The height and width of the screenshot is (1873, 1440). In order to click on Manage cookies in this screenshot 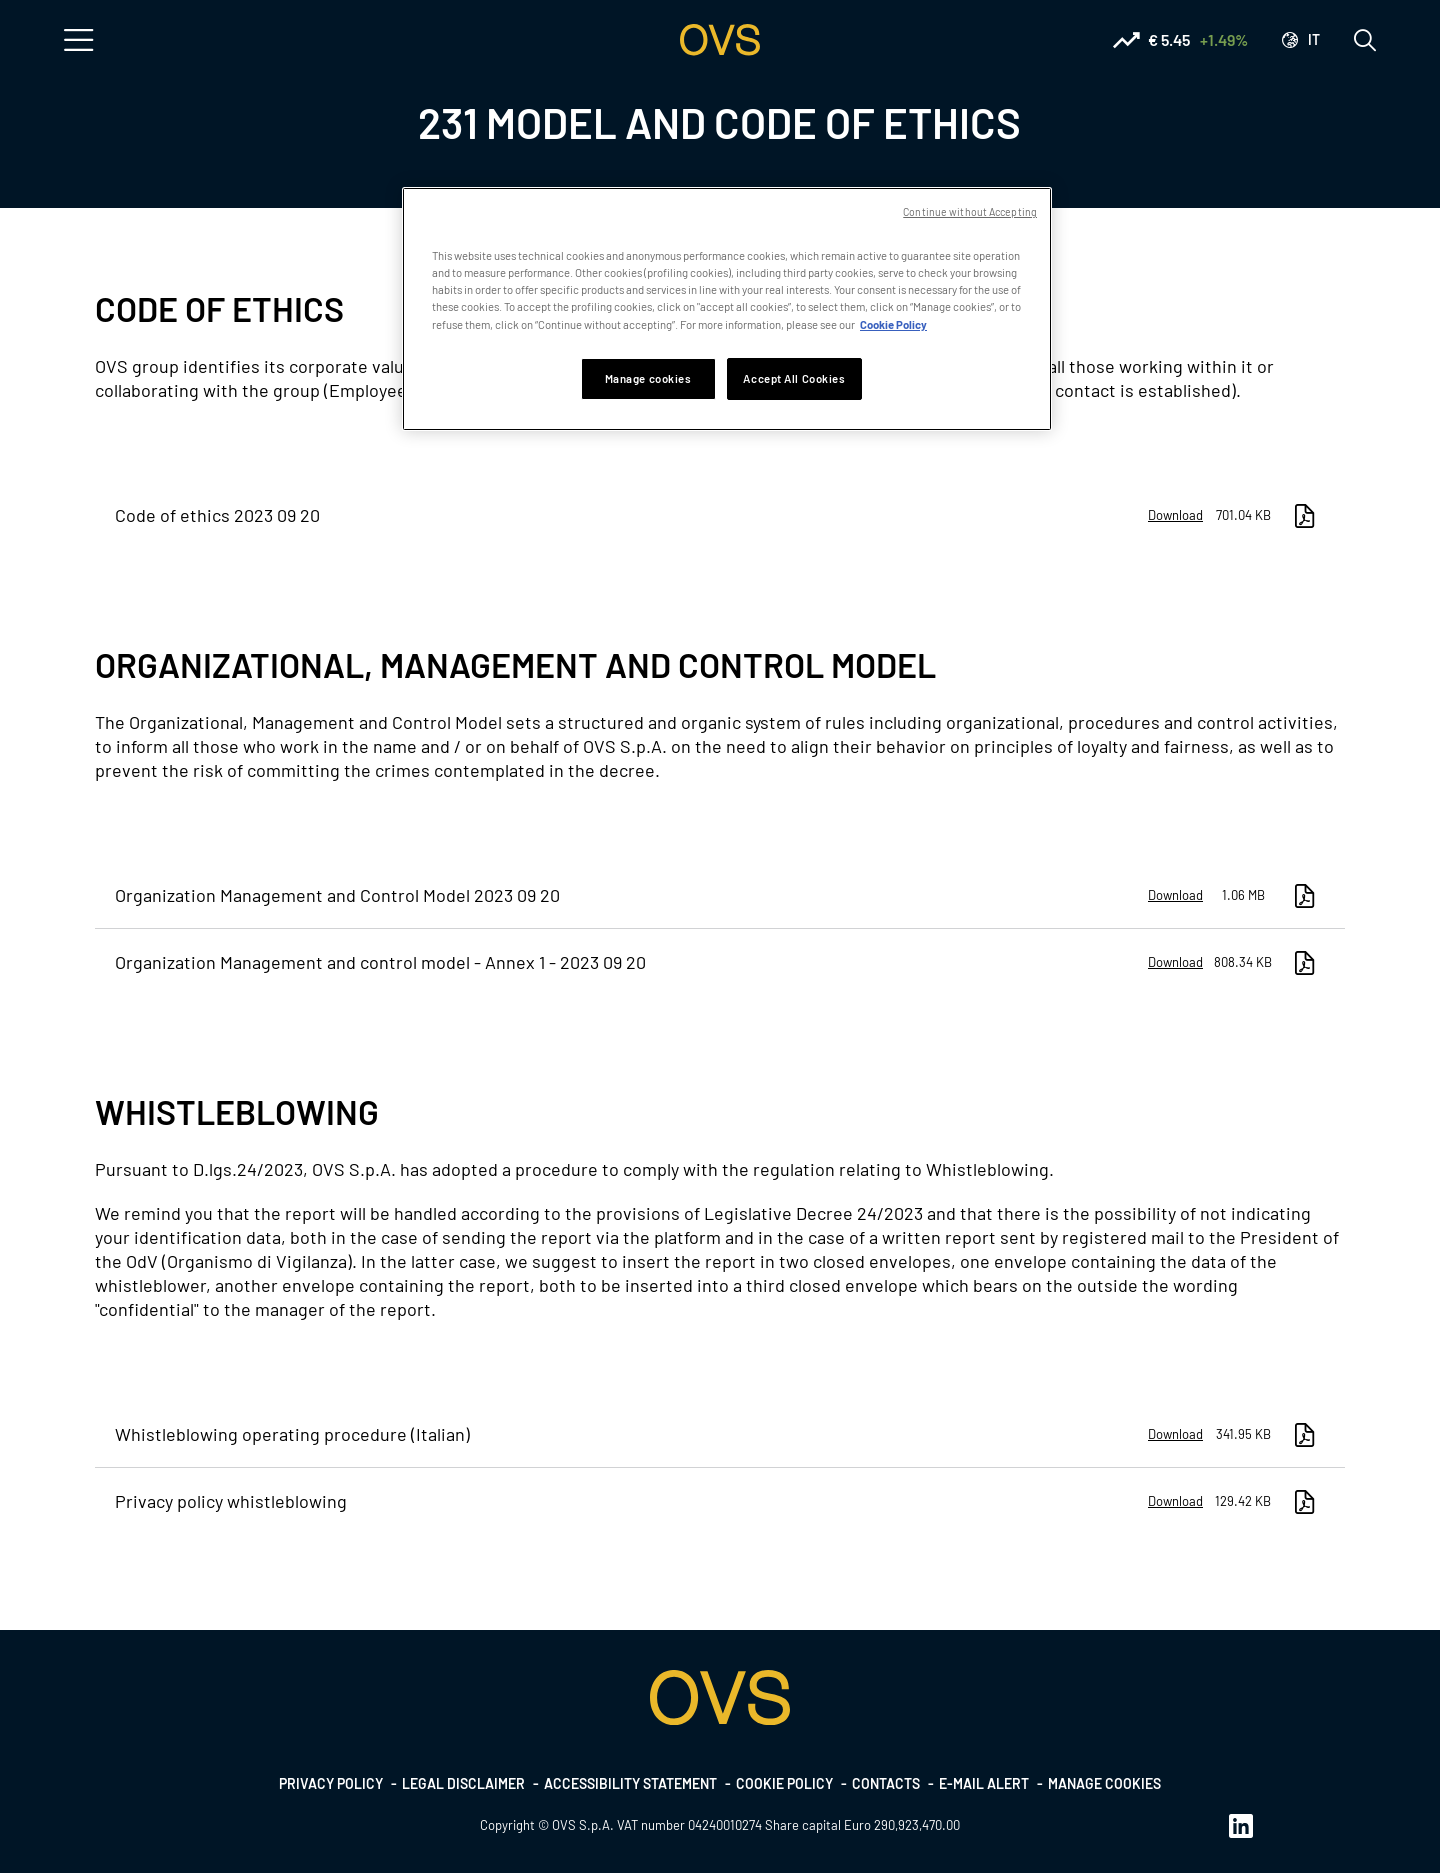, I will do `click(1104, 1783)`.